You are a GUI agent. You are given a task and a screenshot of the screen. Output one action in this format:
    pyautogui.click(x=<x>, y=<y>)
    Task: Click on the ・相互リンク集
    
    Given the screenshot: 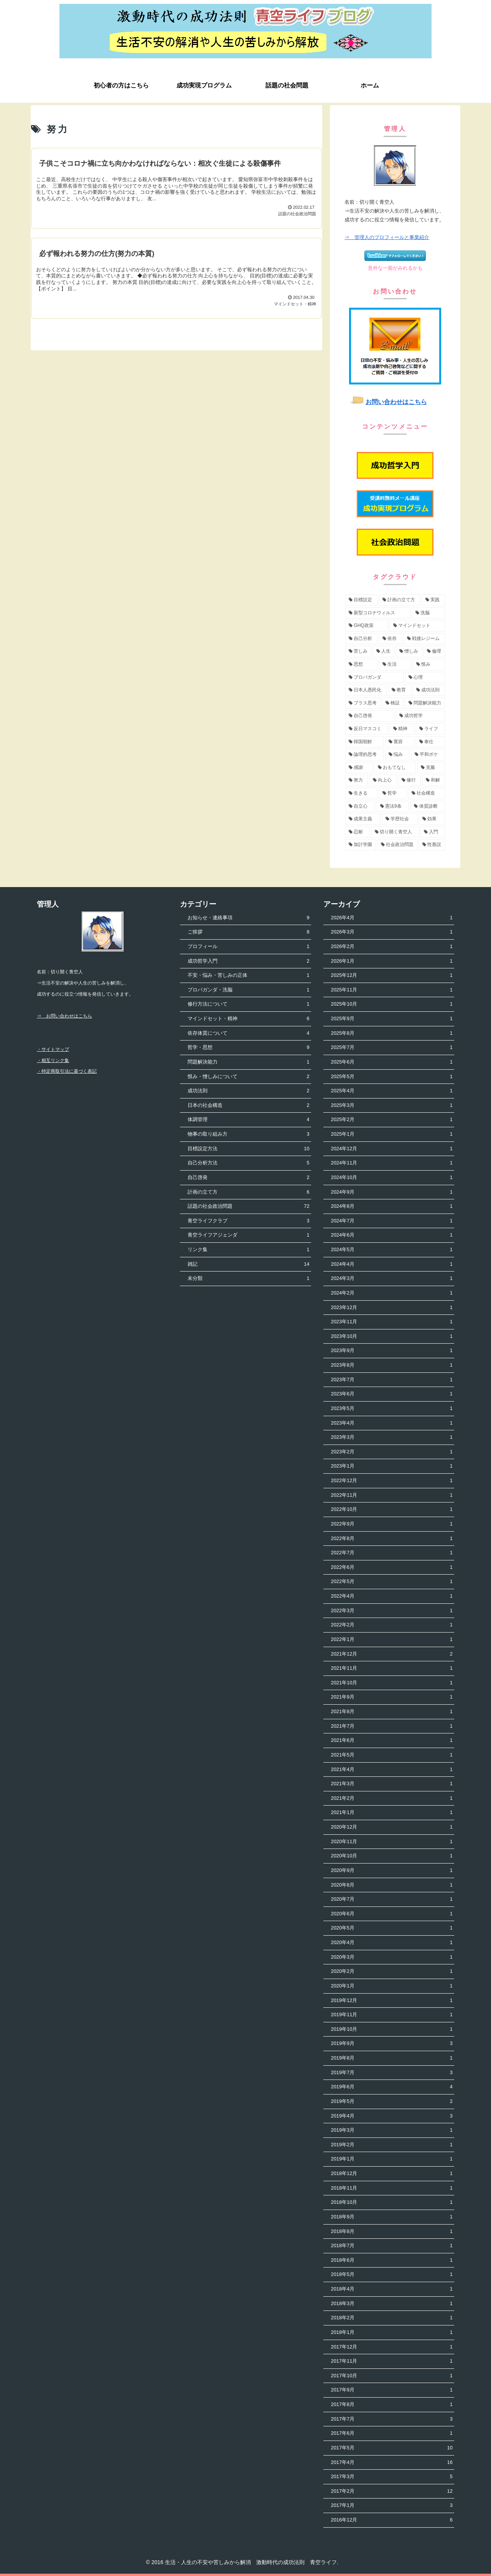 What is the action you would take?
    pyautogui.click(x=53, y=1060)
    